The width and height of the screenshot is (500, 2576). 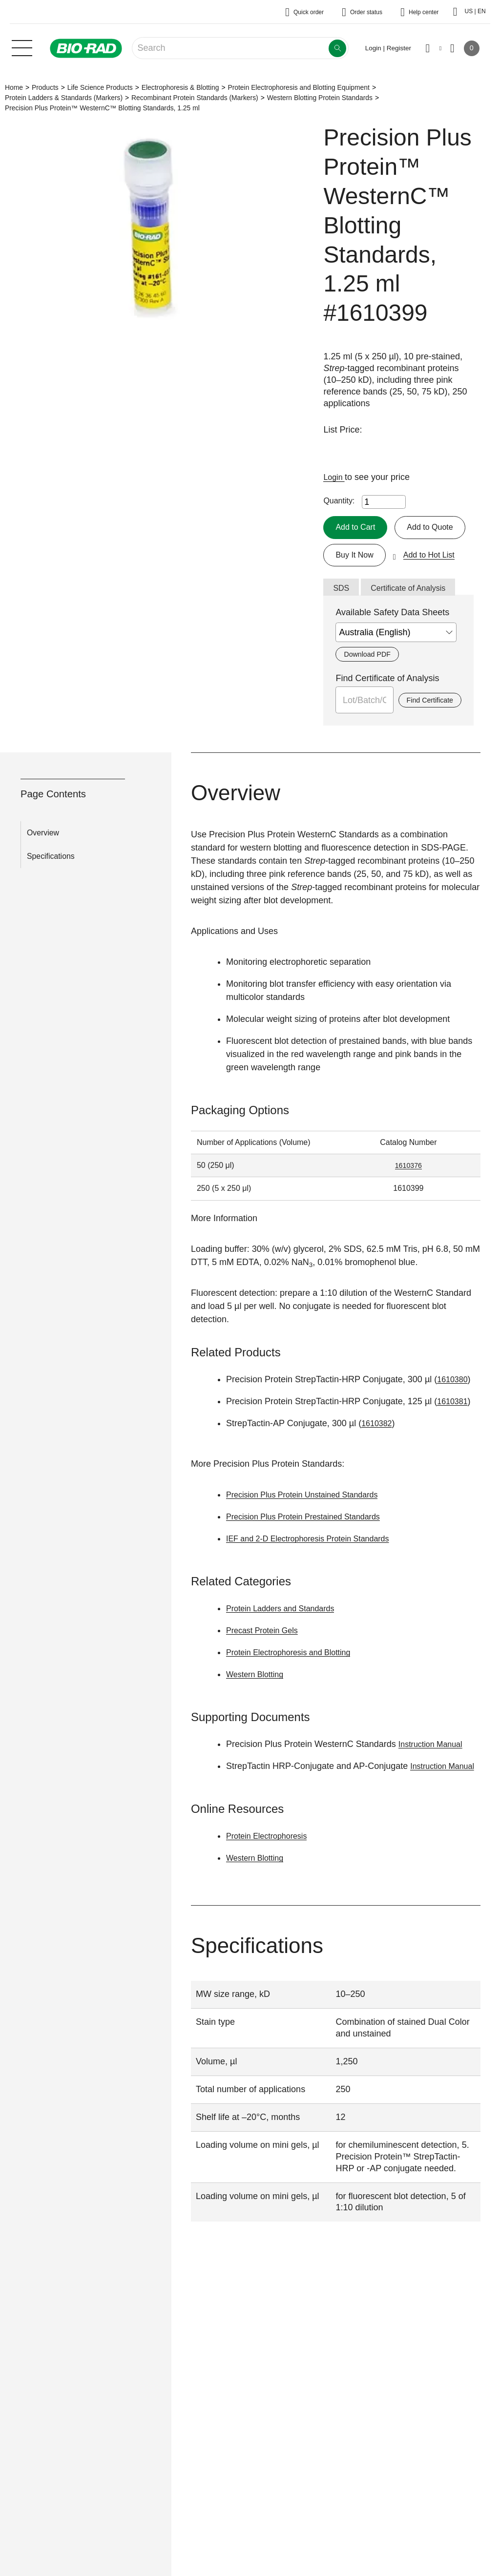 What do you see at coordinates (100, 87) in the screenshot?
I see `Life Science Products` at bounding box center [100, 87].